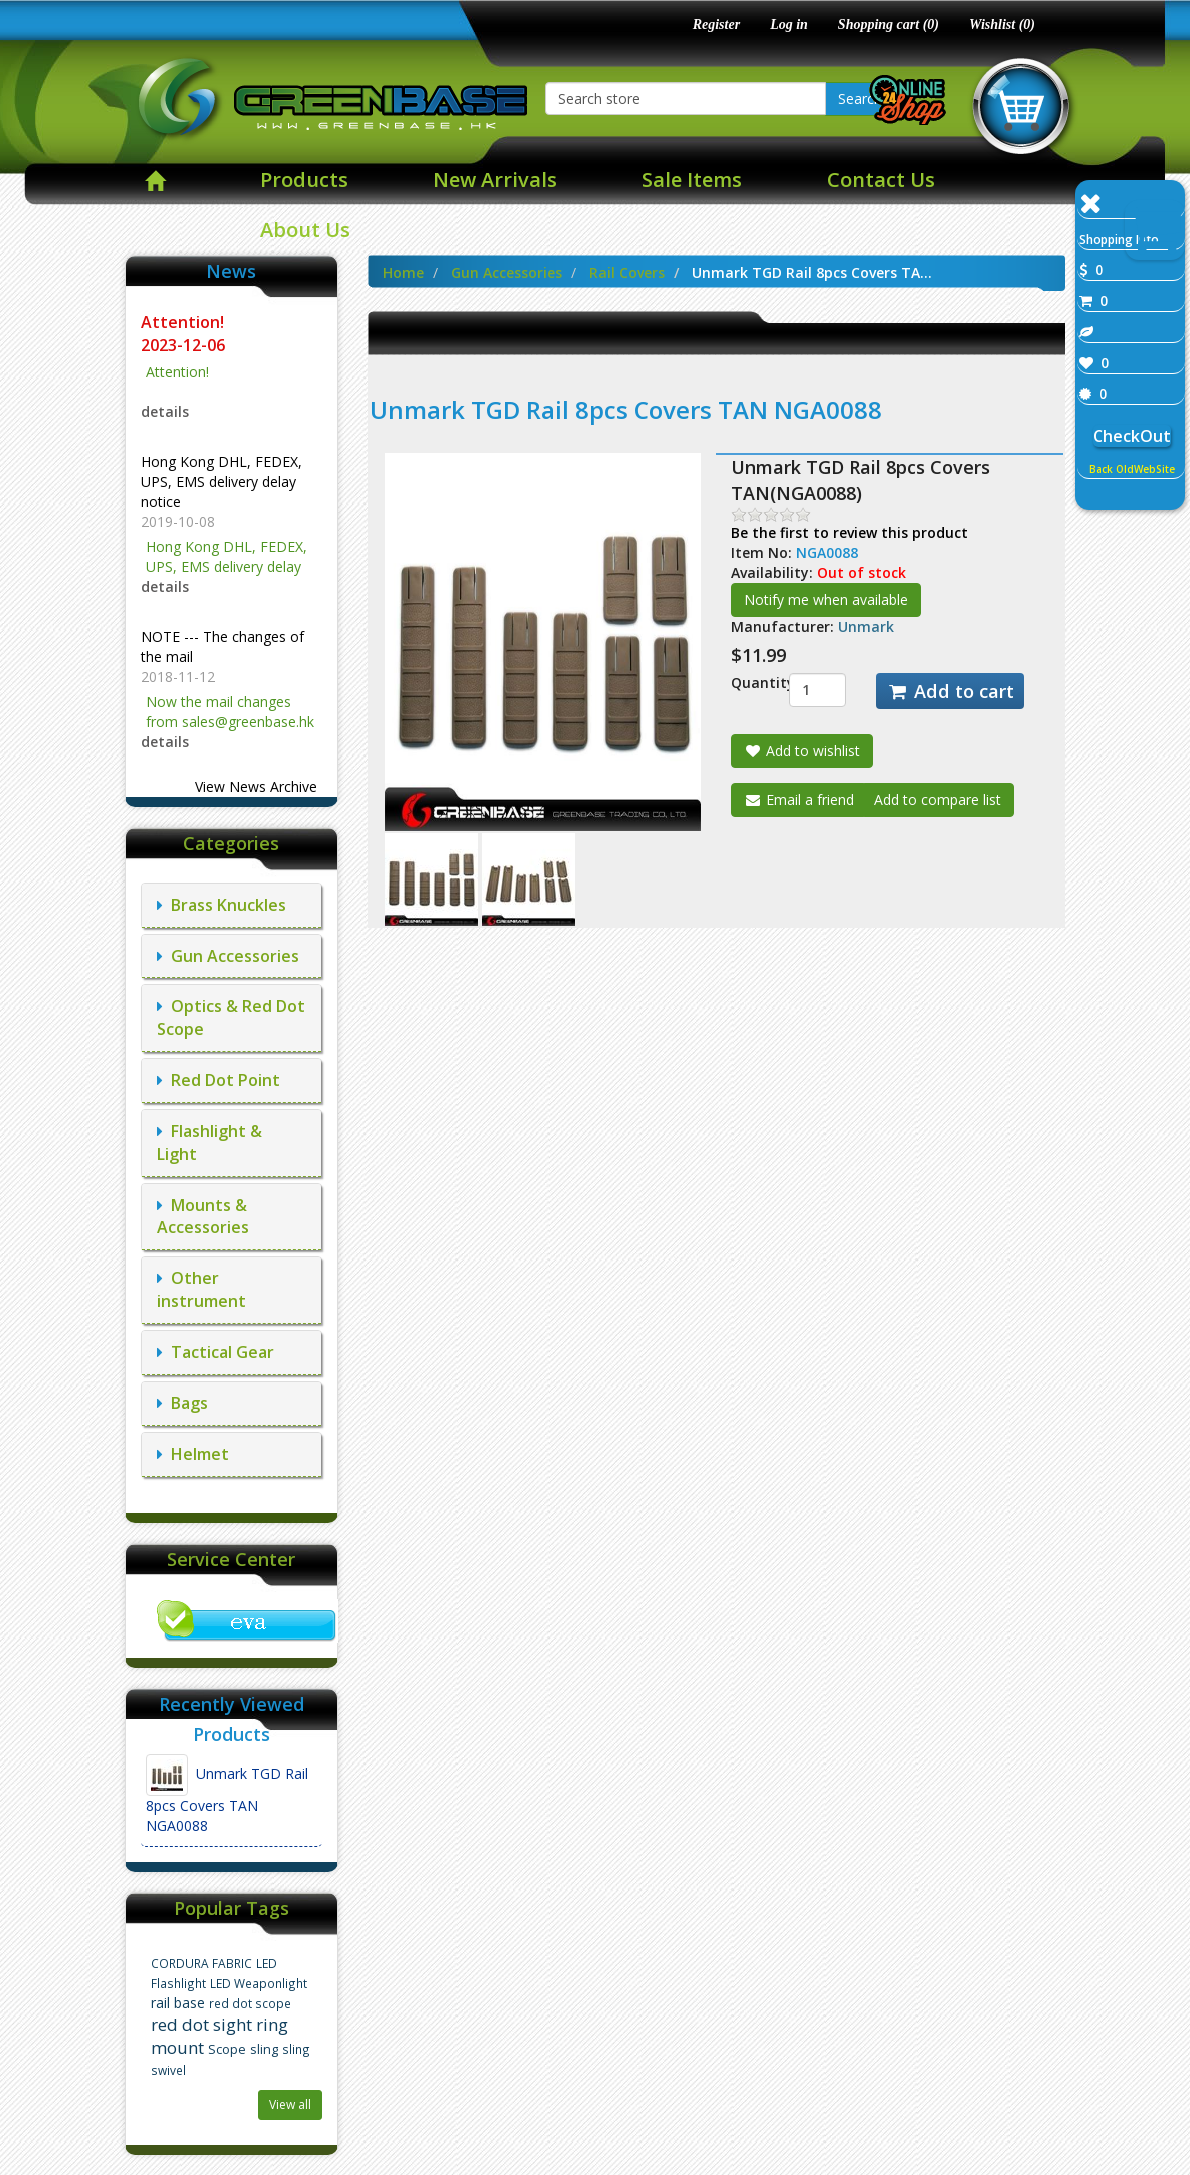  I want to click on Gun Accessories, so click(228, 956).